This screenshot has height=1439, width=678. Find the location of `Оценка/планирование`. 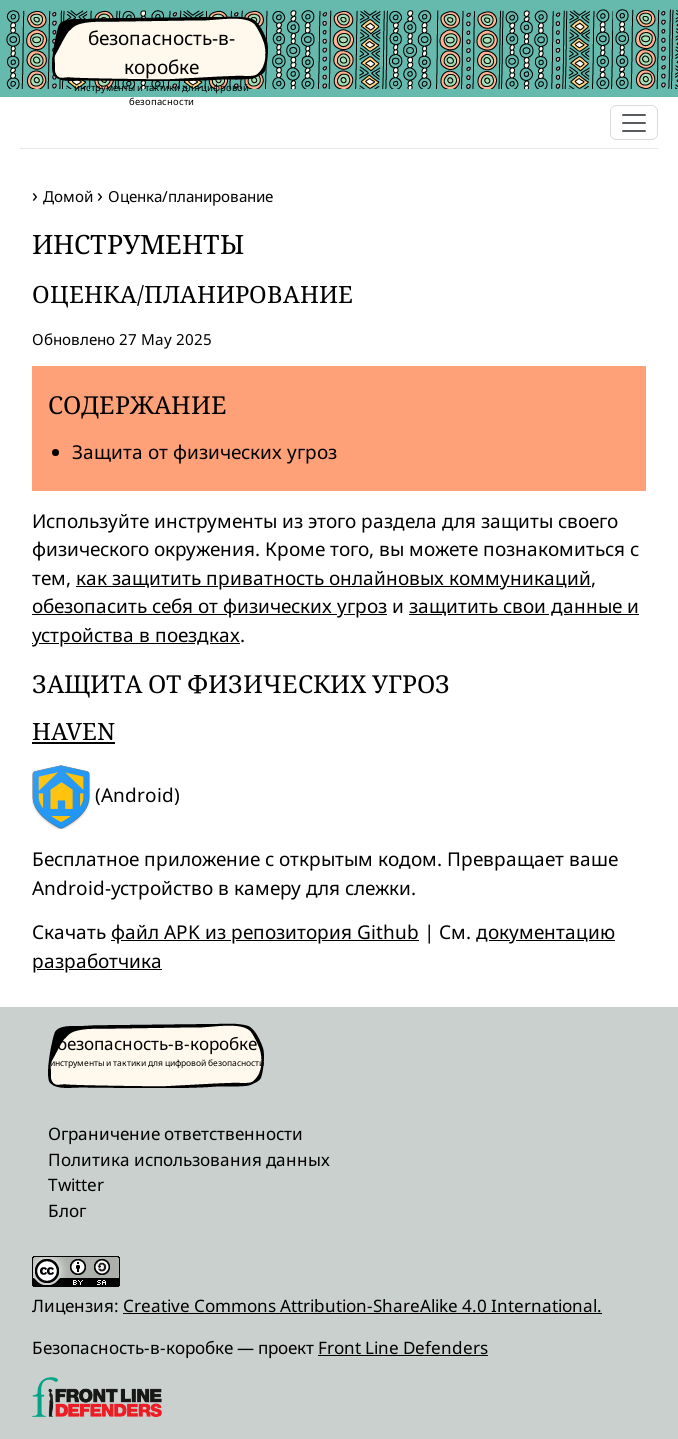

Оценка/планирование is located at coordinates (190, 196).